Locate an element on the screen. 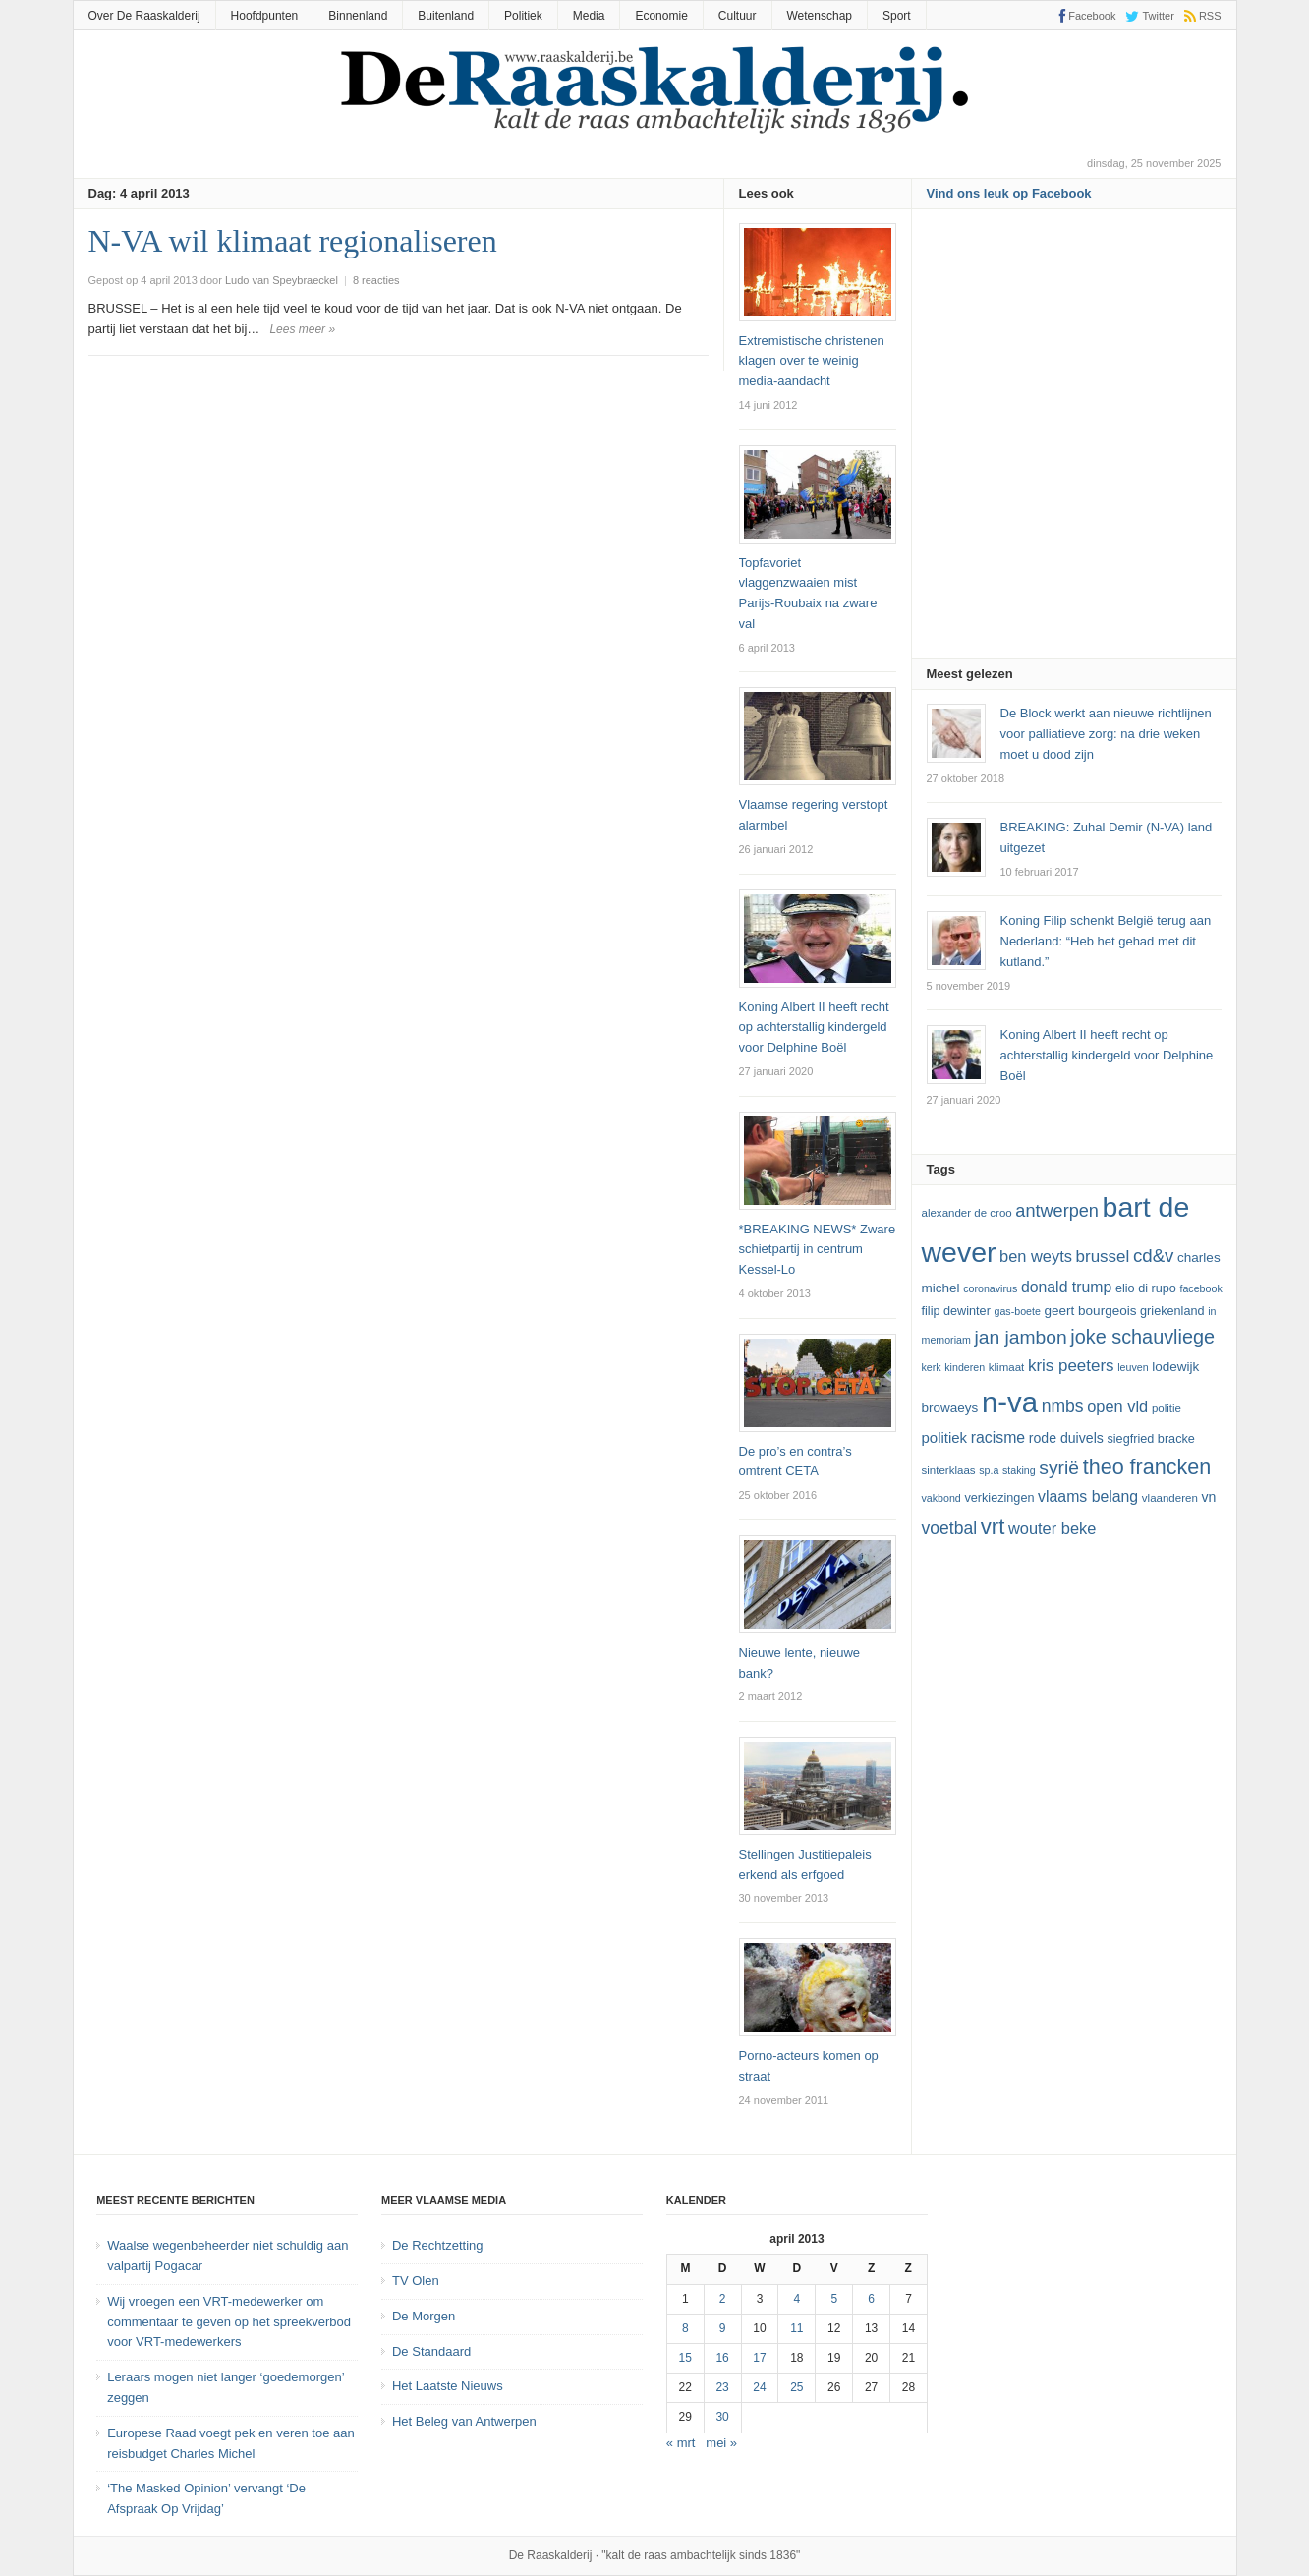 The height and width of the screenshot is (2576, 1309). Wetenschap is located at coordinates (820, 16).